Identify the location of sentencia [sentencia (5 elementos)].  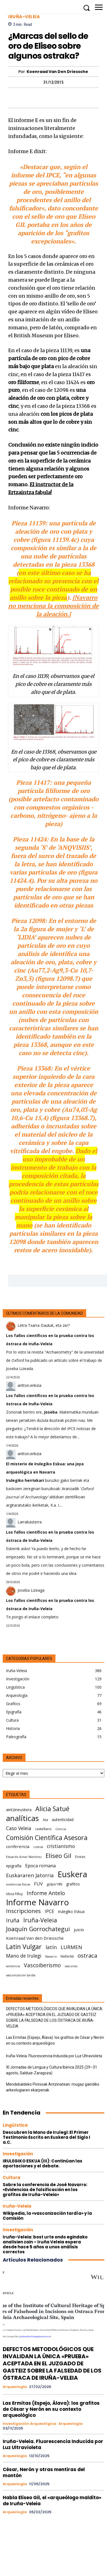
(13, 1966).